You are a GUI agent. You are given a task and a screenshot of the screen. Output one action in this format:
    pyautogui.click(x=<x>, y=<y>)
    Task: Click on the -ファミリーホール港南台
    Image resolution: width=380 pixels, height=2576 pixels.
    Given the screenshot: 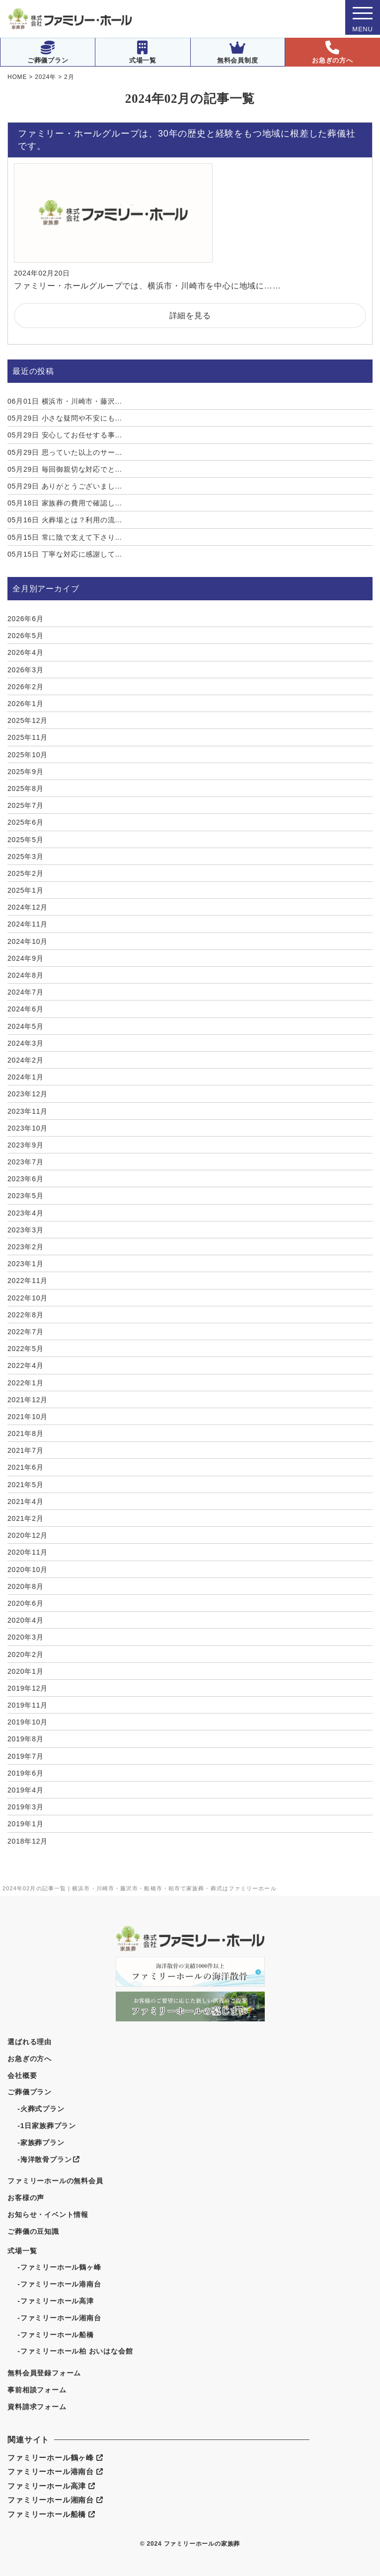 What is the action you would take?
    pyautogui.click(x=59, y=2284)
    